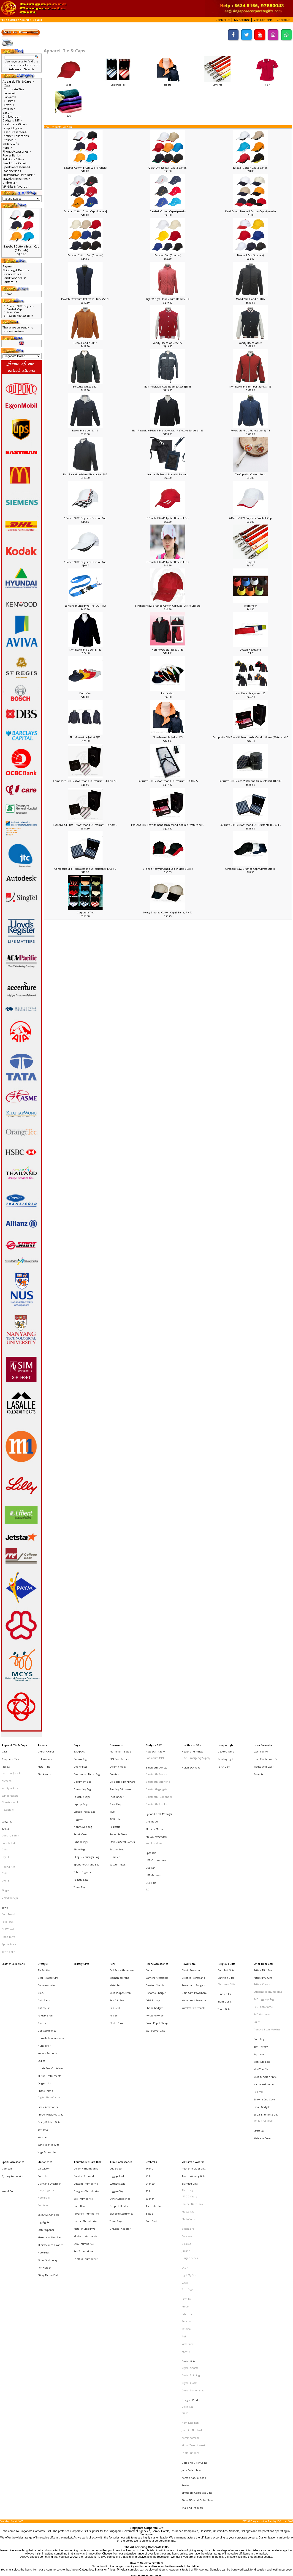  Describe the element at coordinates (261, 1981) in the screenshot. I see `Mini Tool Set` at that location.